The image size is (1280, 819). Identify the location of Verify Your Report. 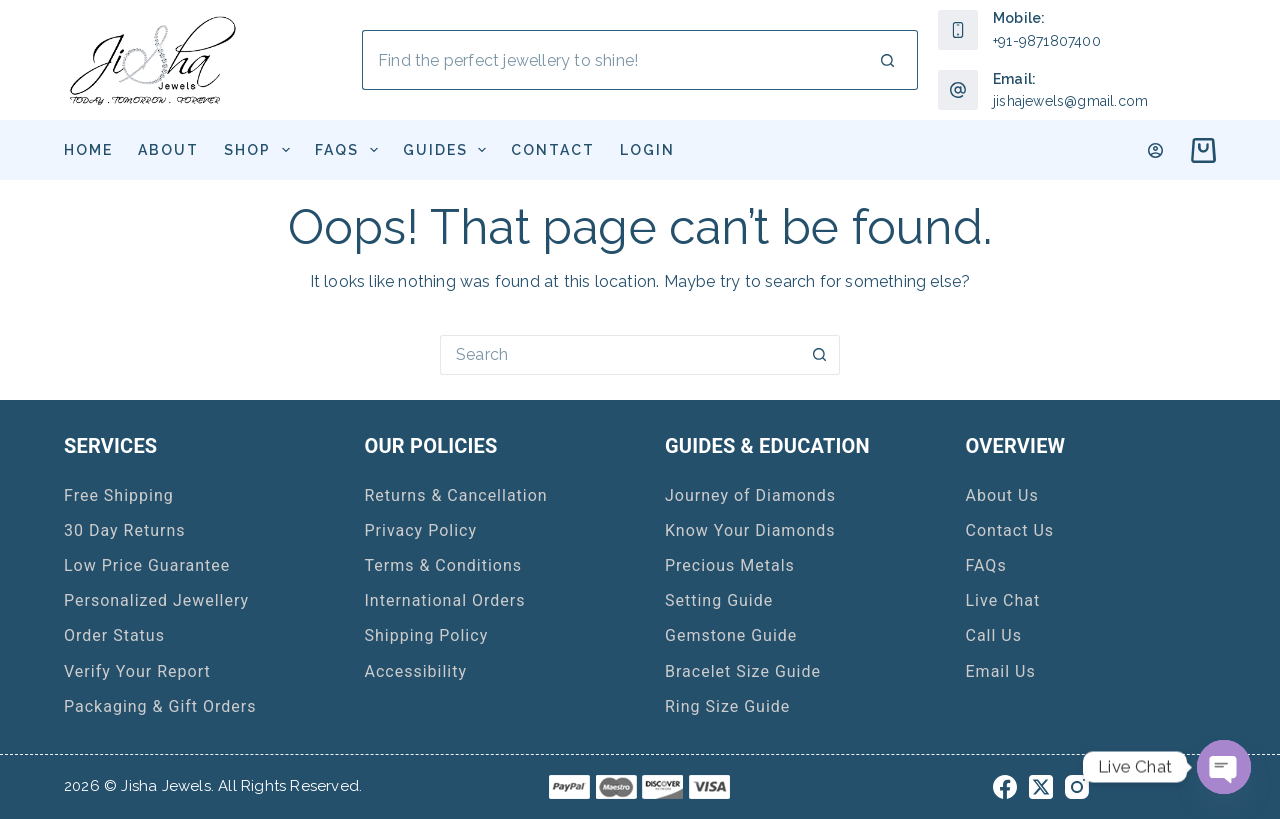
(137, 671).